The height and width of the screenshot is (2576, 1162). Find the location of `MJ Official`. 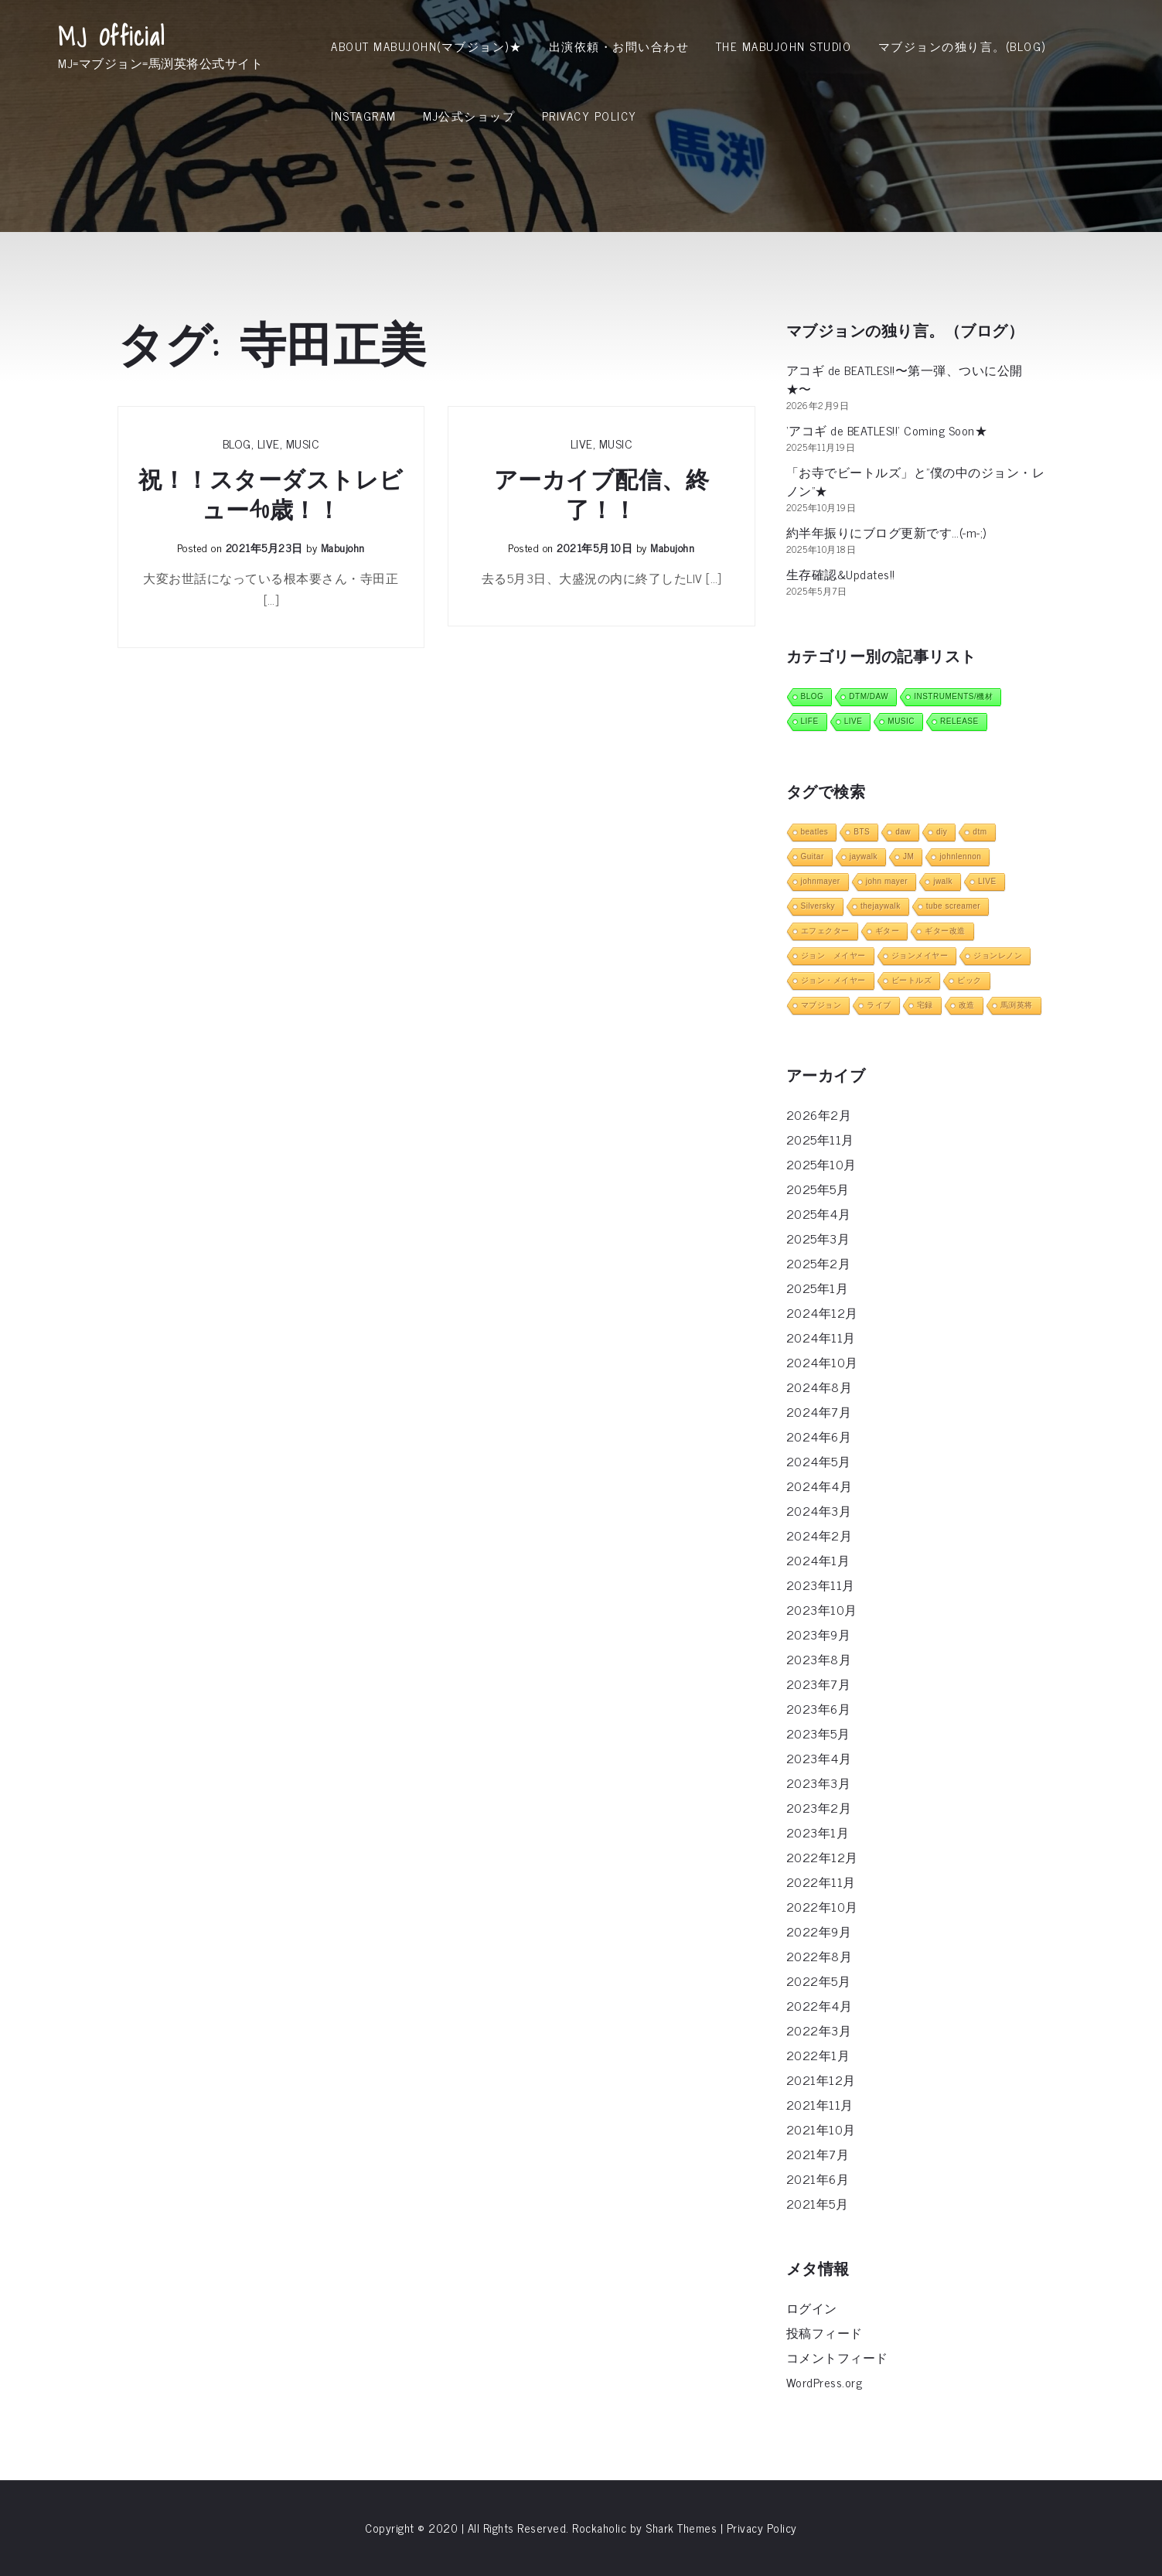

MJ Official is located at coordinates (111, 36).